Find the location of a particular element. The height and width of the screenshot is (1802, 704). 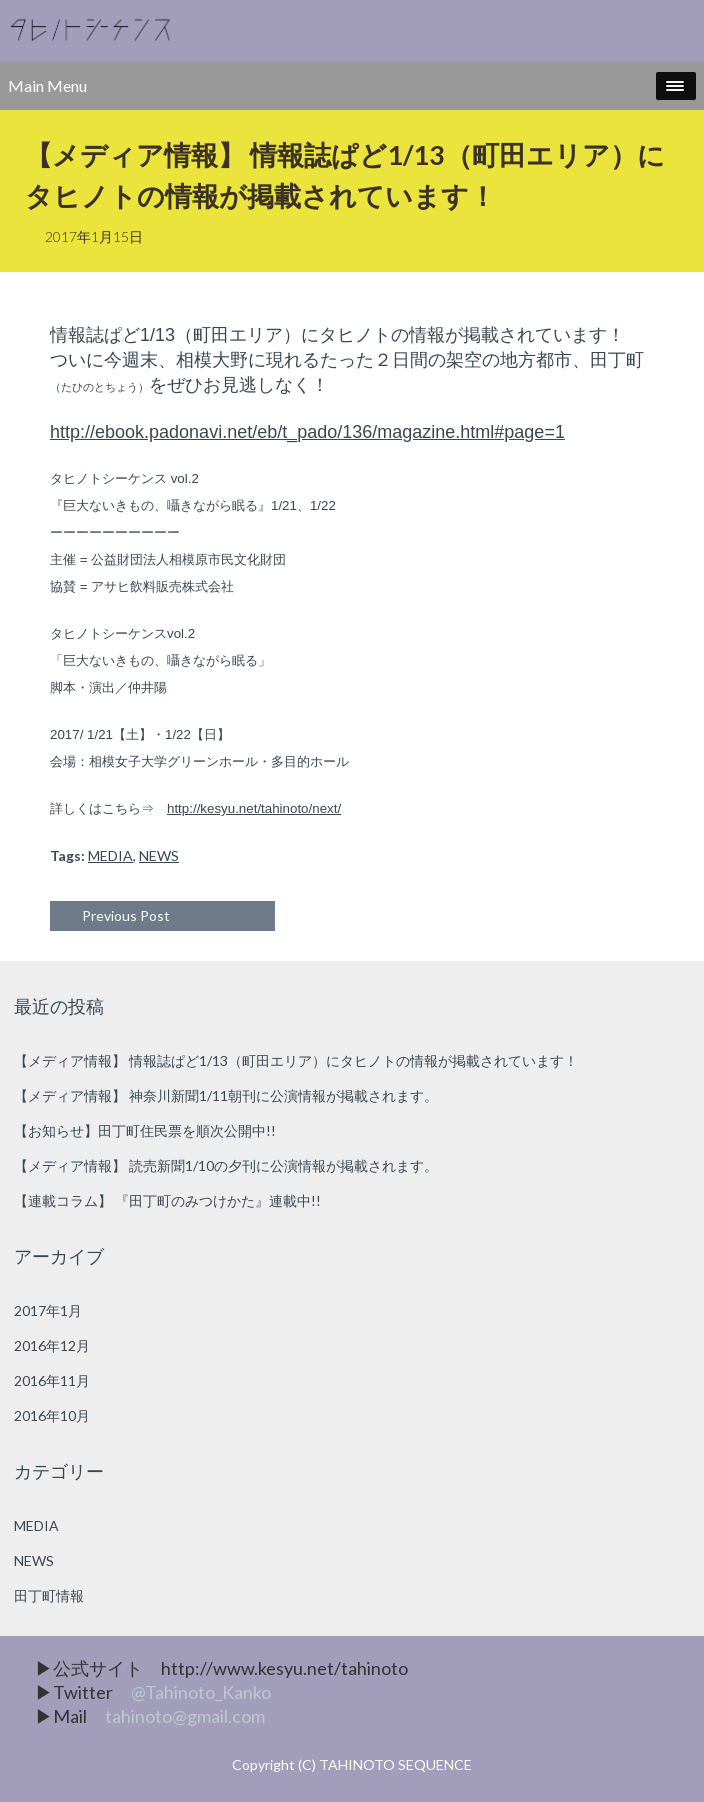

【メディア情報】 神奈川新聞1/11朝刊に公演情報が掲載されます。 is located at coordinates (226, 1095).